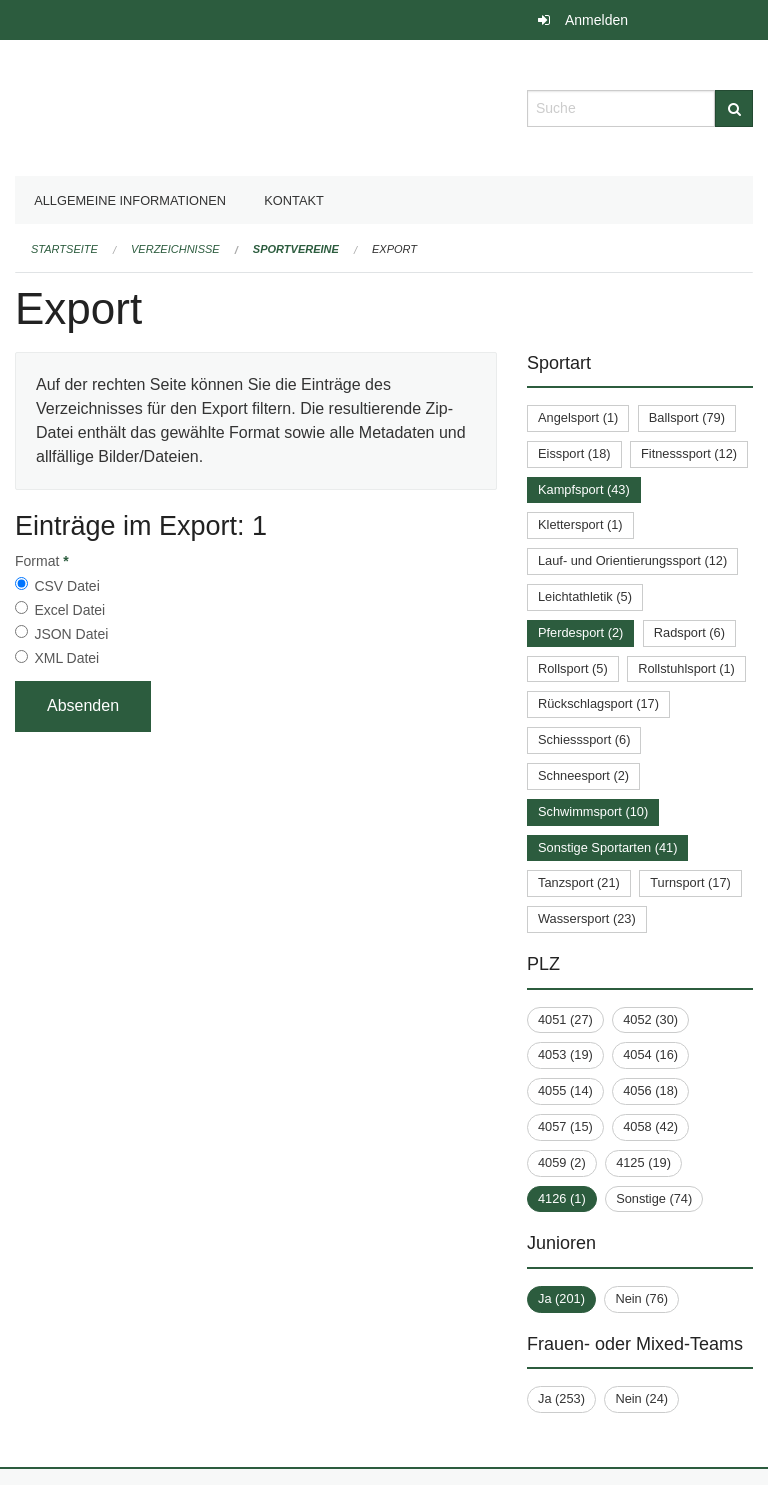  What do you see at coordinates (641, 1398) in the screenshot?
I see `Nein (24)` at bounding box center [641, 1398].